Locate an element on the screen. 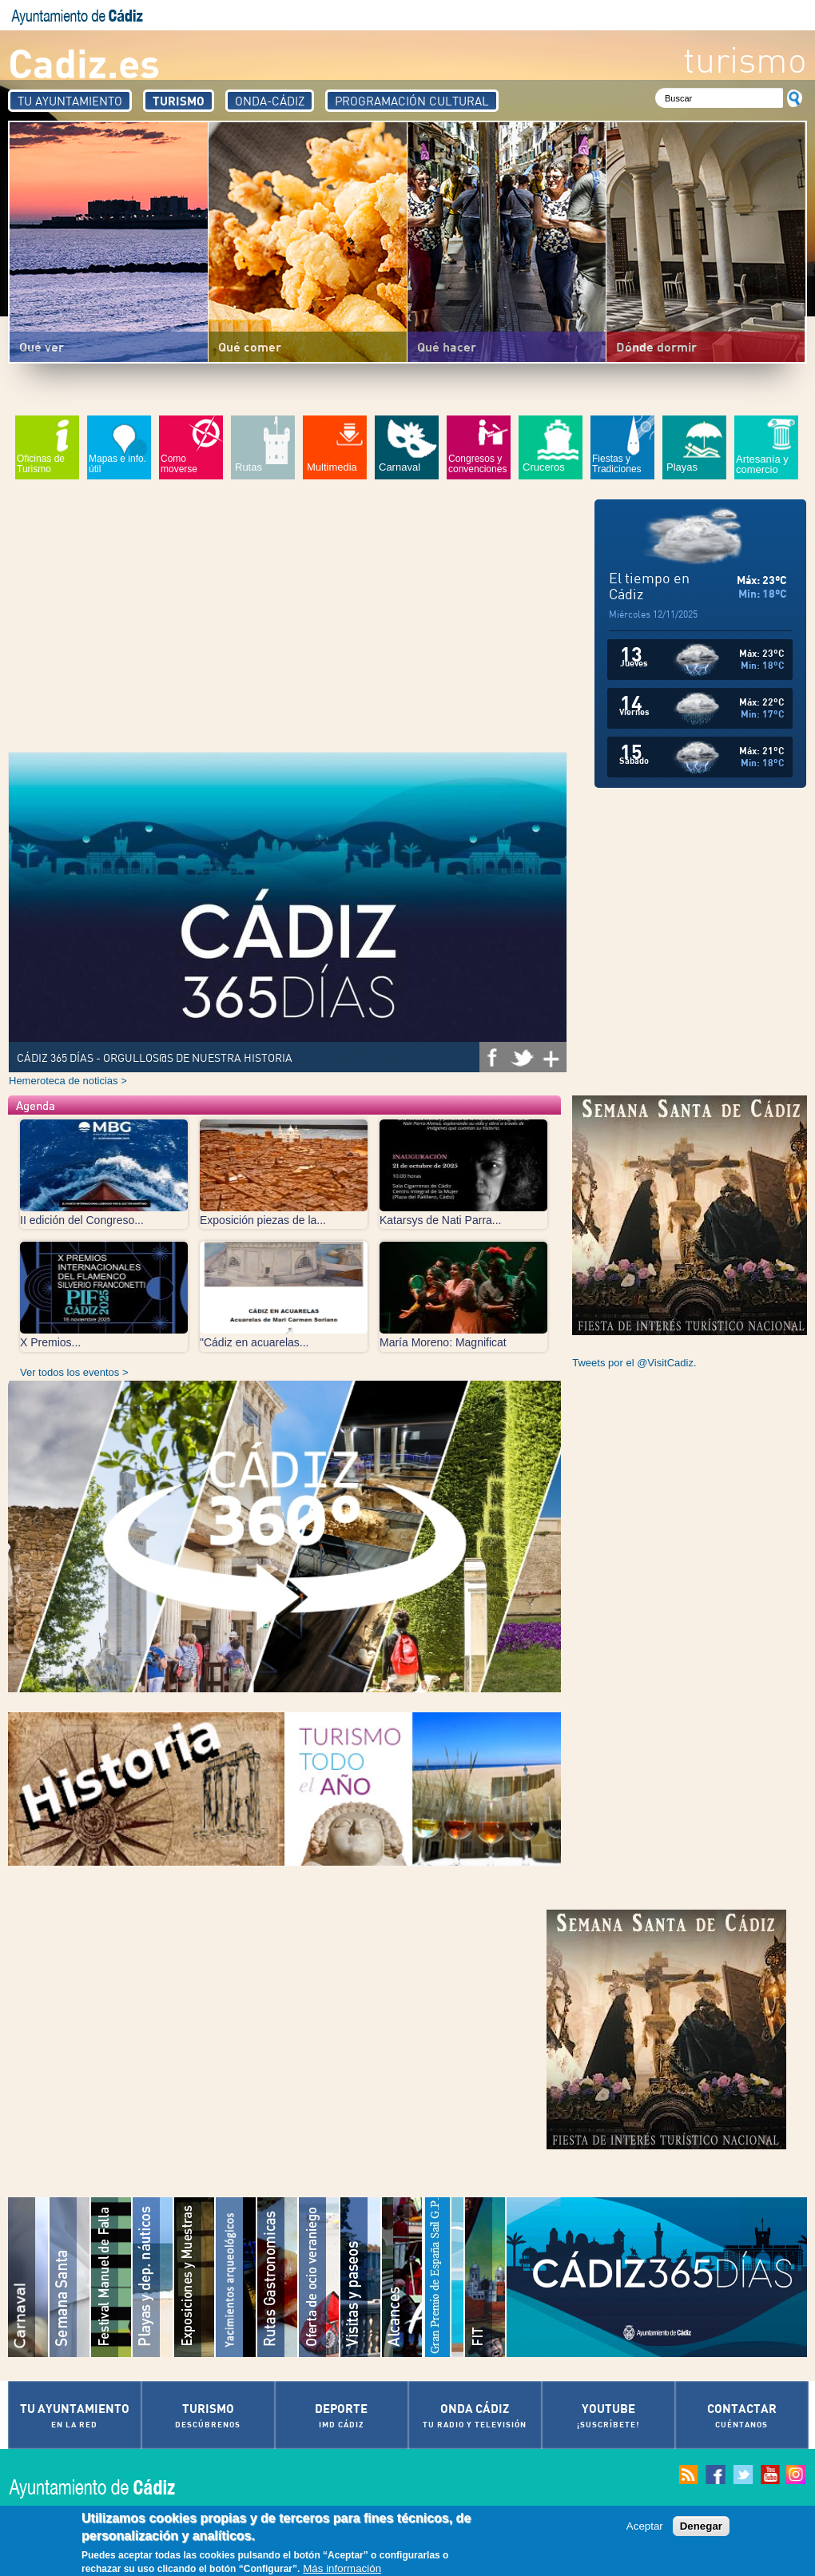  Hemeroteca de noticias > is located at coordinates (68, 1081).